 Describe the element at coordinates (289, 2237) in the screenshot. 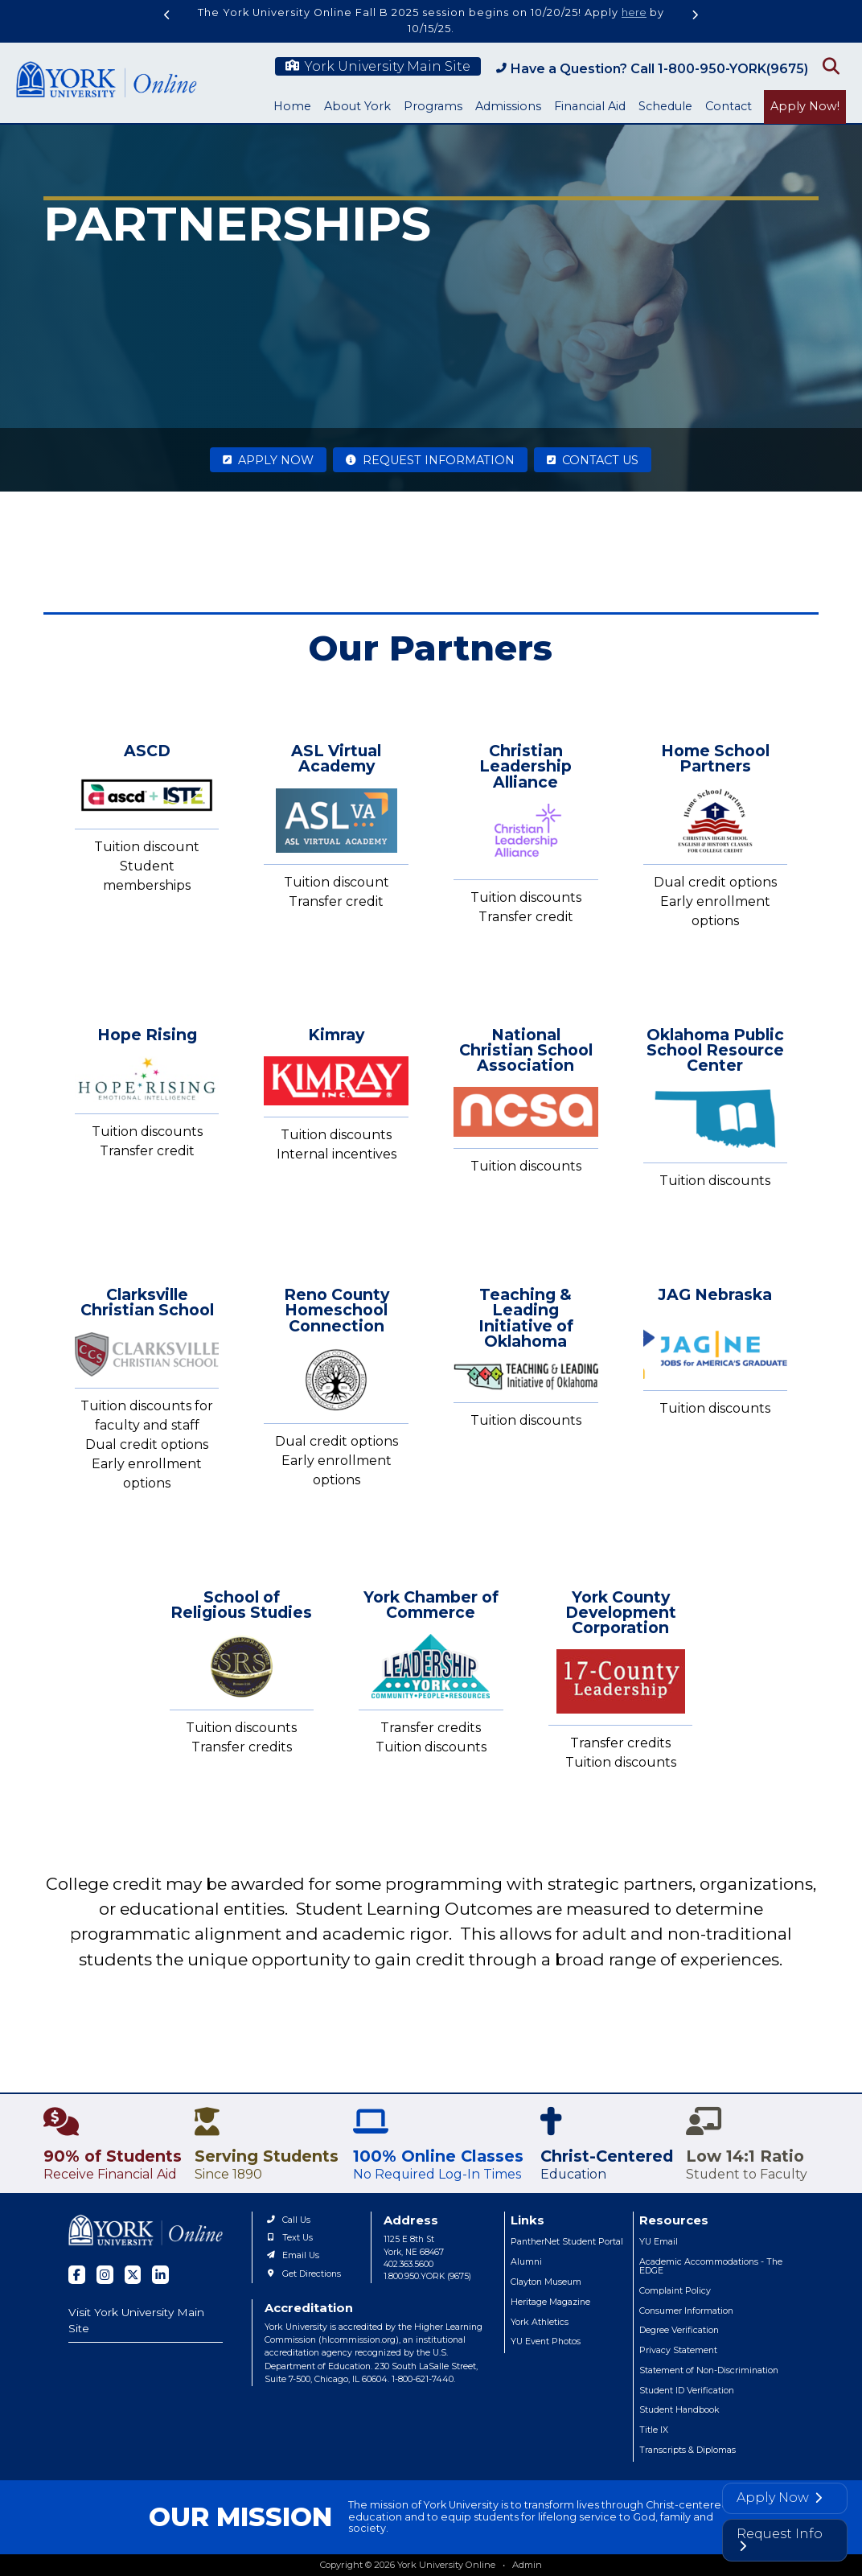

I see `Text Us` at that location.